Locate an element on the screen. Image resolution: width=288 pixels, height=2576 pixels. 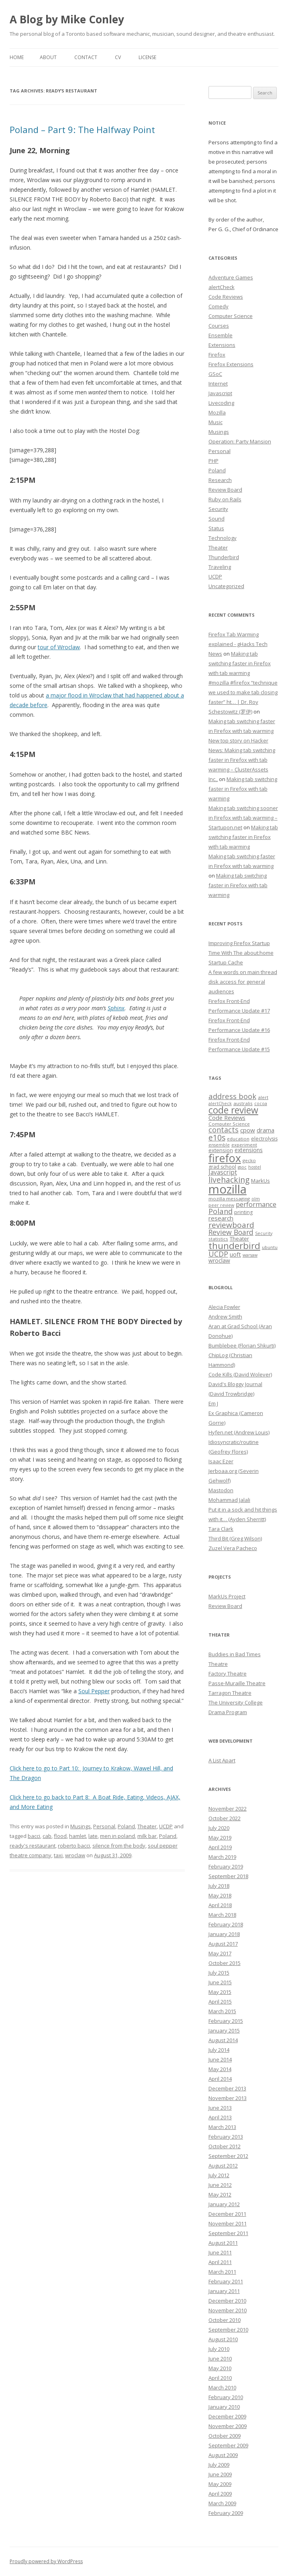
September 2012 is located at coordinates (228, 2156).